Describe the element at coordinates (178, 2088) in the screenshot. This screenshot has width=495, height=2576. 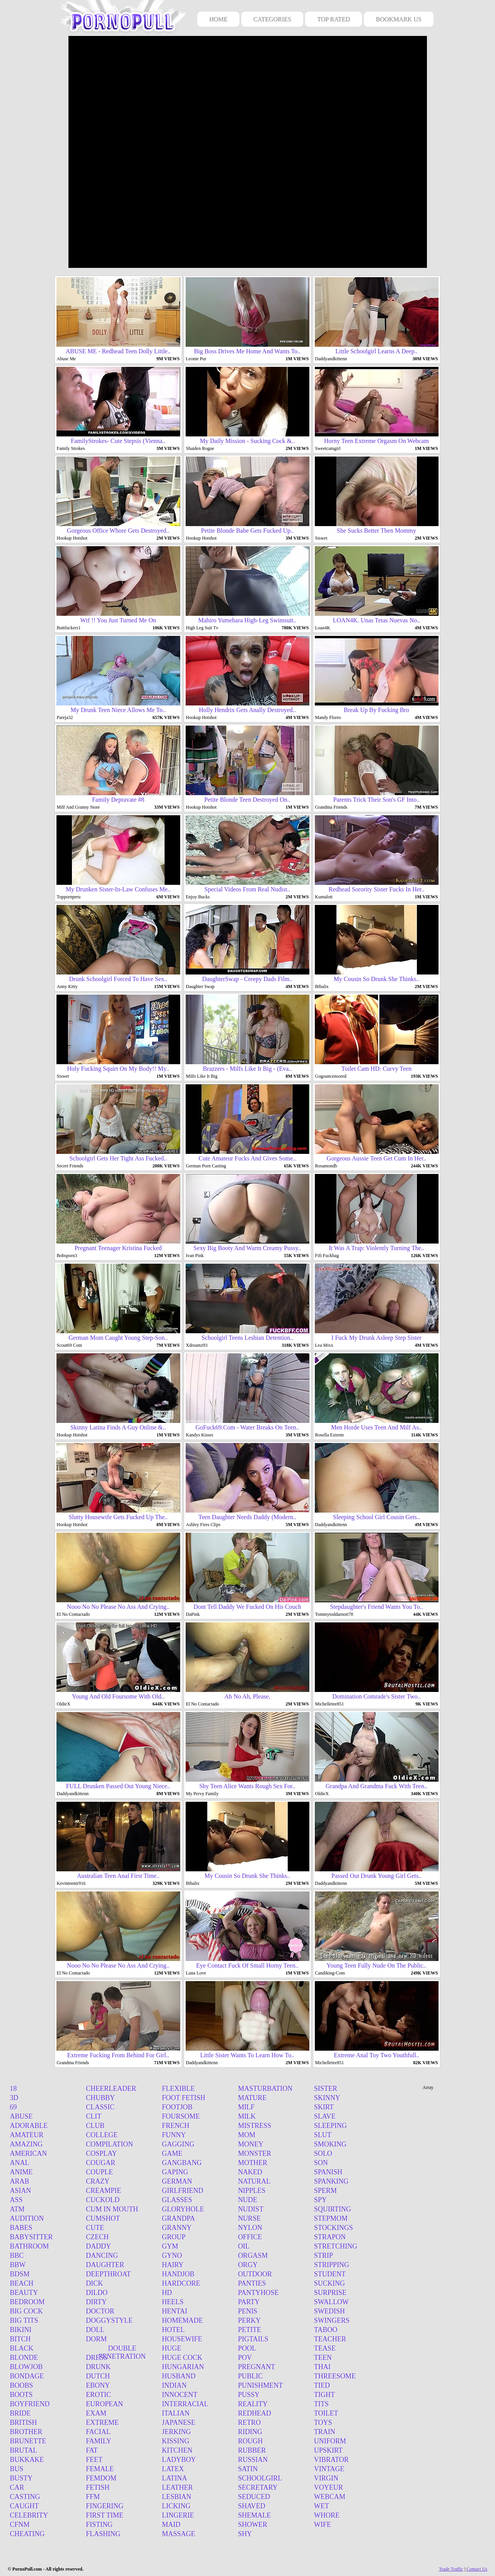
I see `Flexible` at that location.